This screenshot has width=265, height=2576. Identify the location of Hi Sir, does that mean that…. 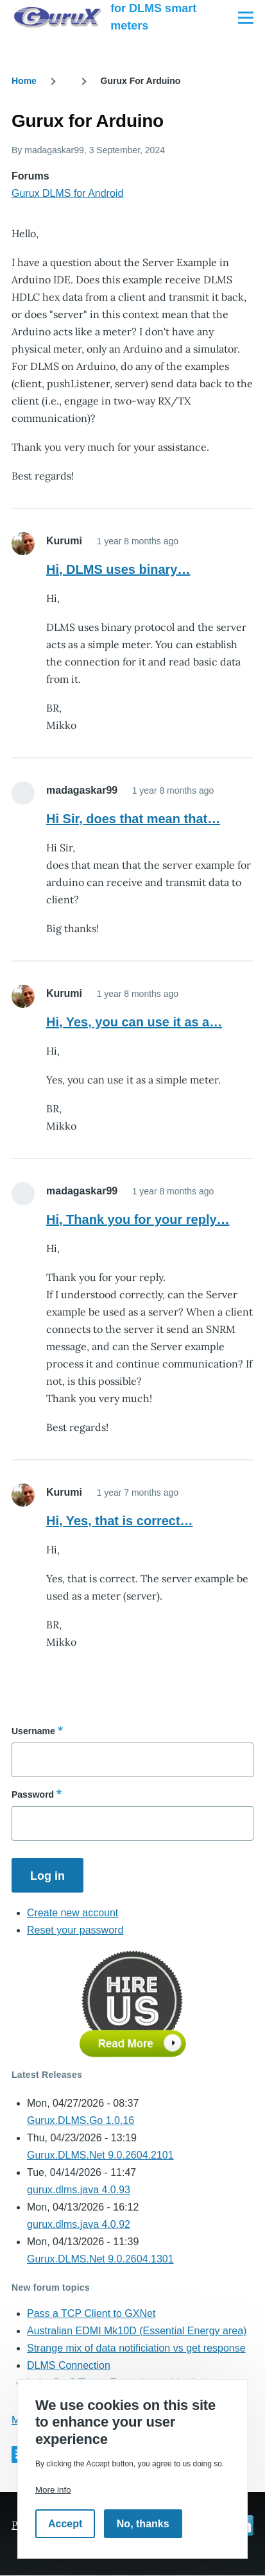
(133, 819).